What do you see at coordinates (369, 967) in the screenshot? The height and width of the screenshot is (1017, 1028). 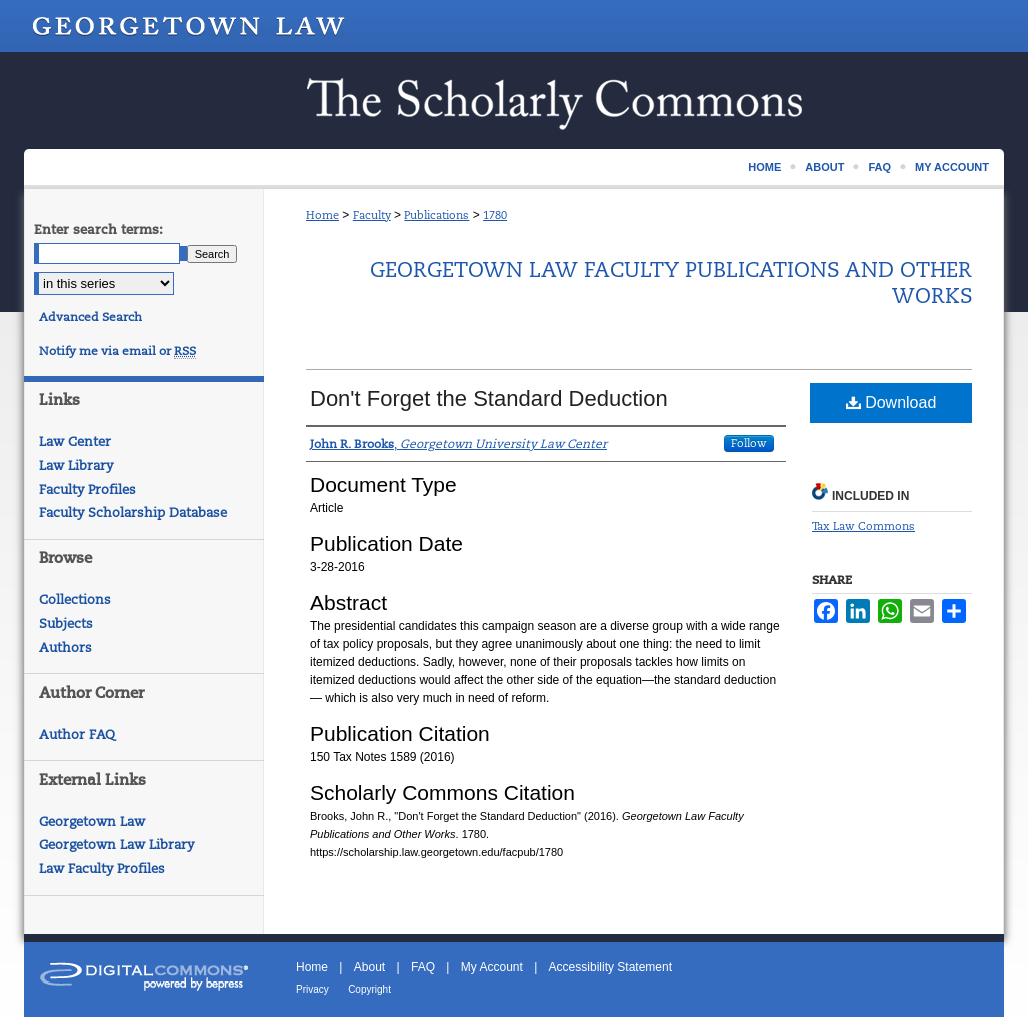 I see `About` at bounding box center [369, 967].